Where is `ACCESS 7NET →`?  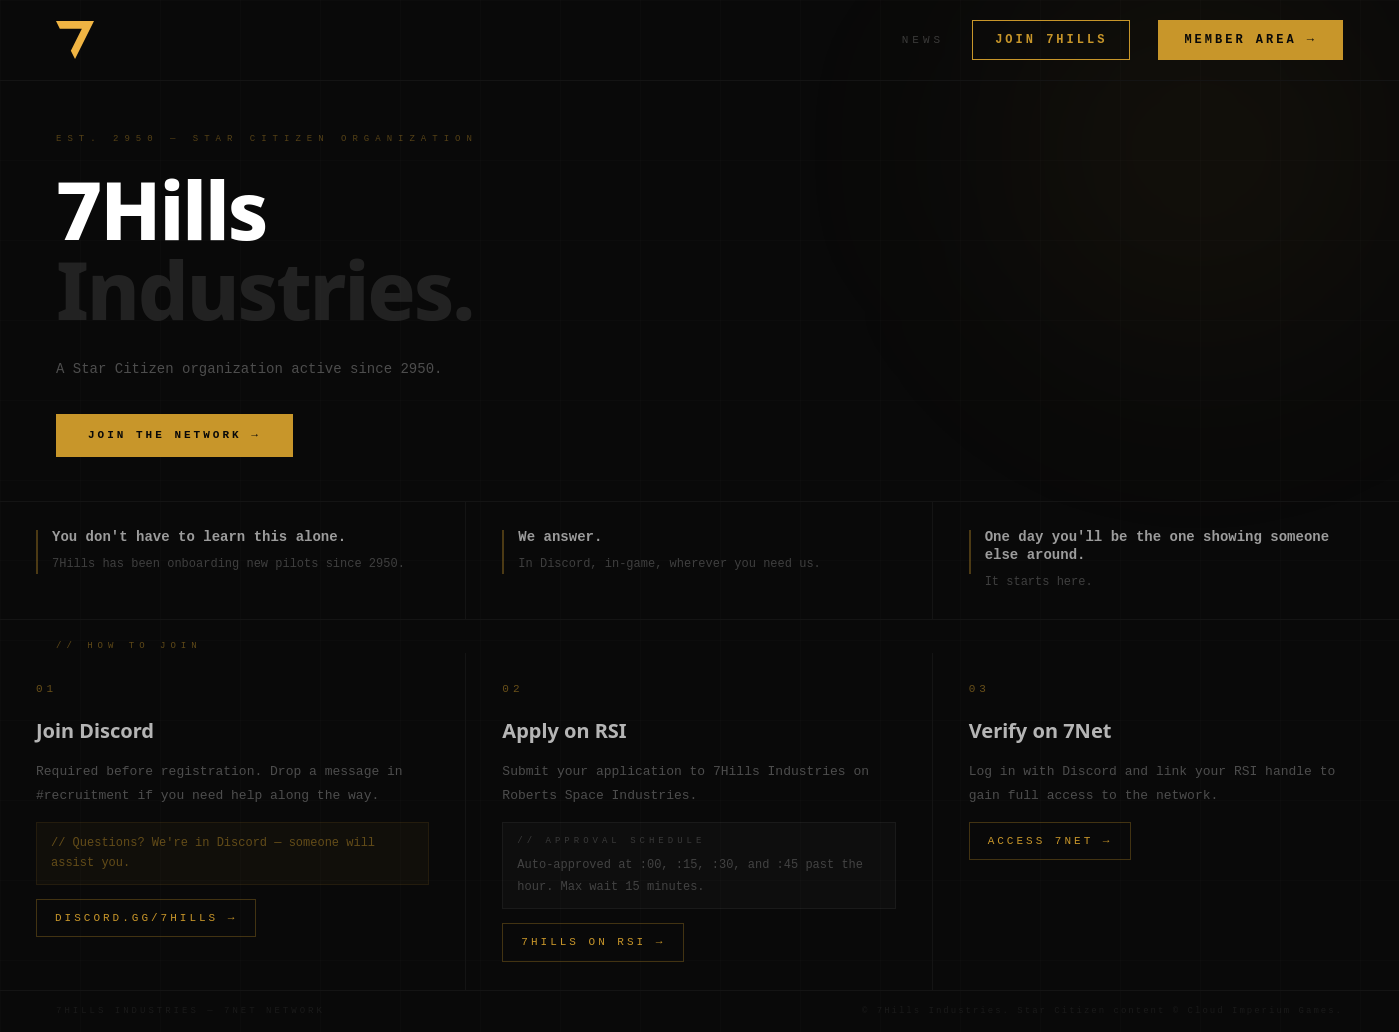
ACCESS 7NET → is located at coordinates (1050, 840).